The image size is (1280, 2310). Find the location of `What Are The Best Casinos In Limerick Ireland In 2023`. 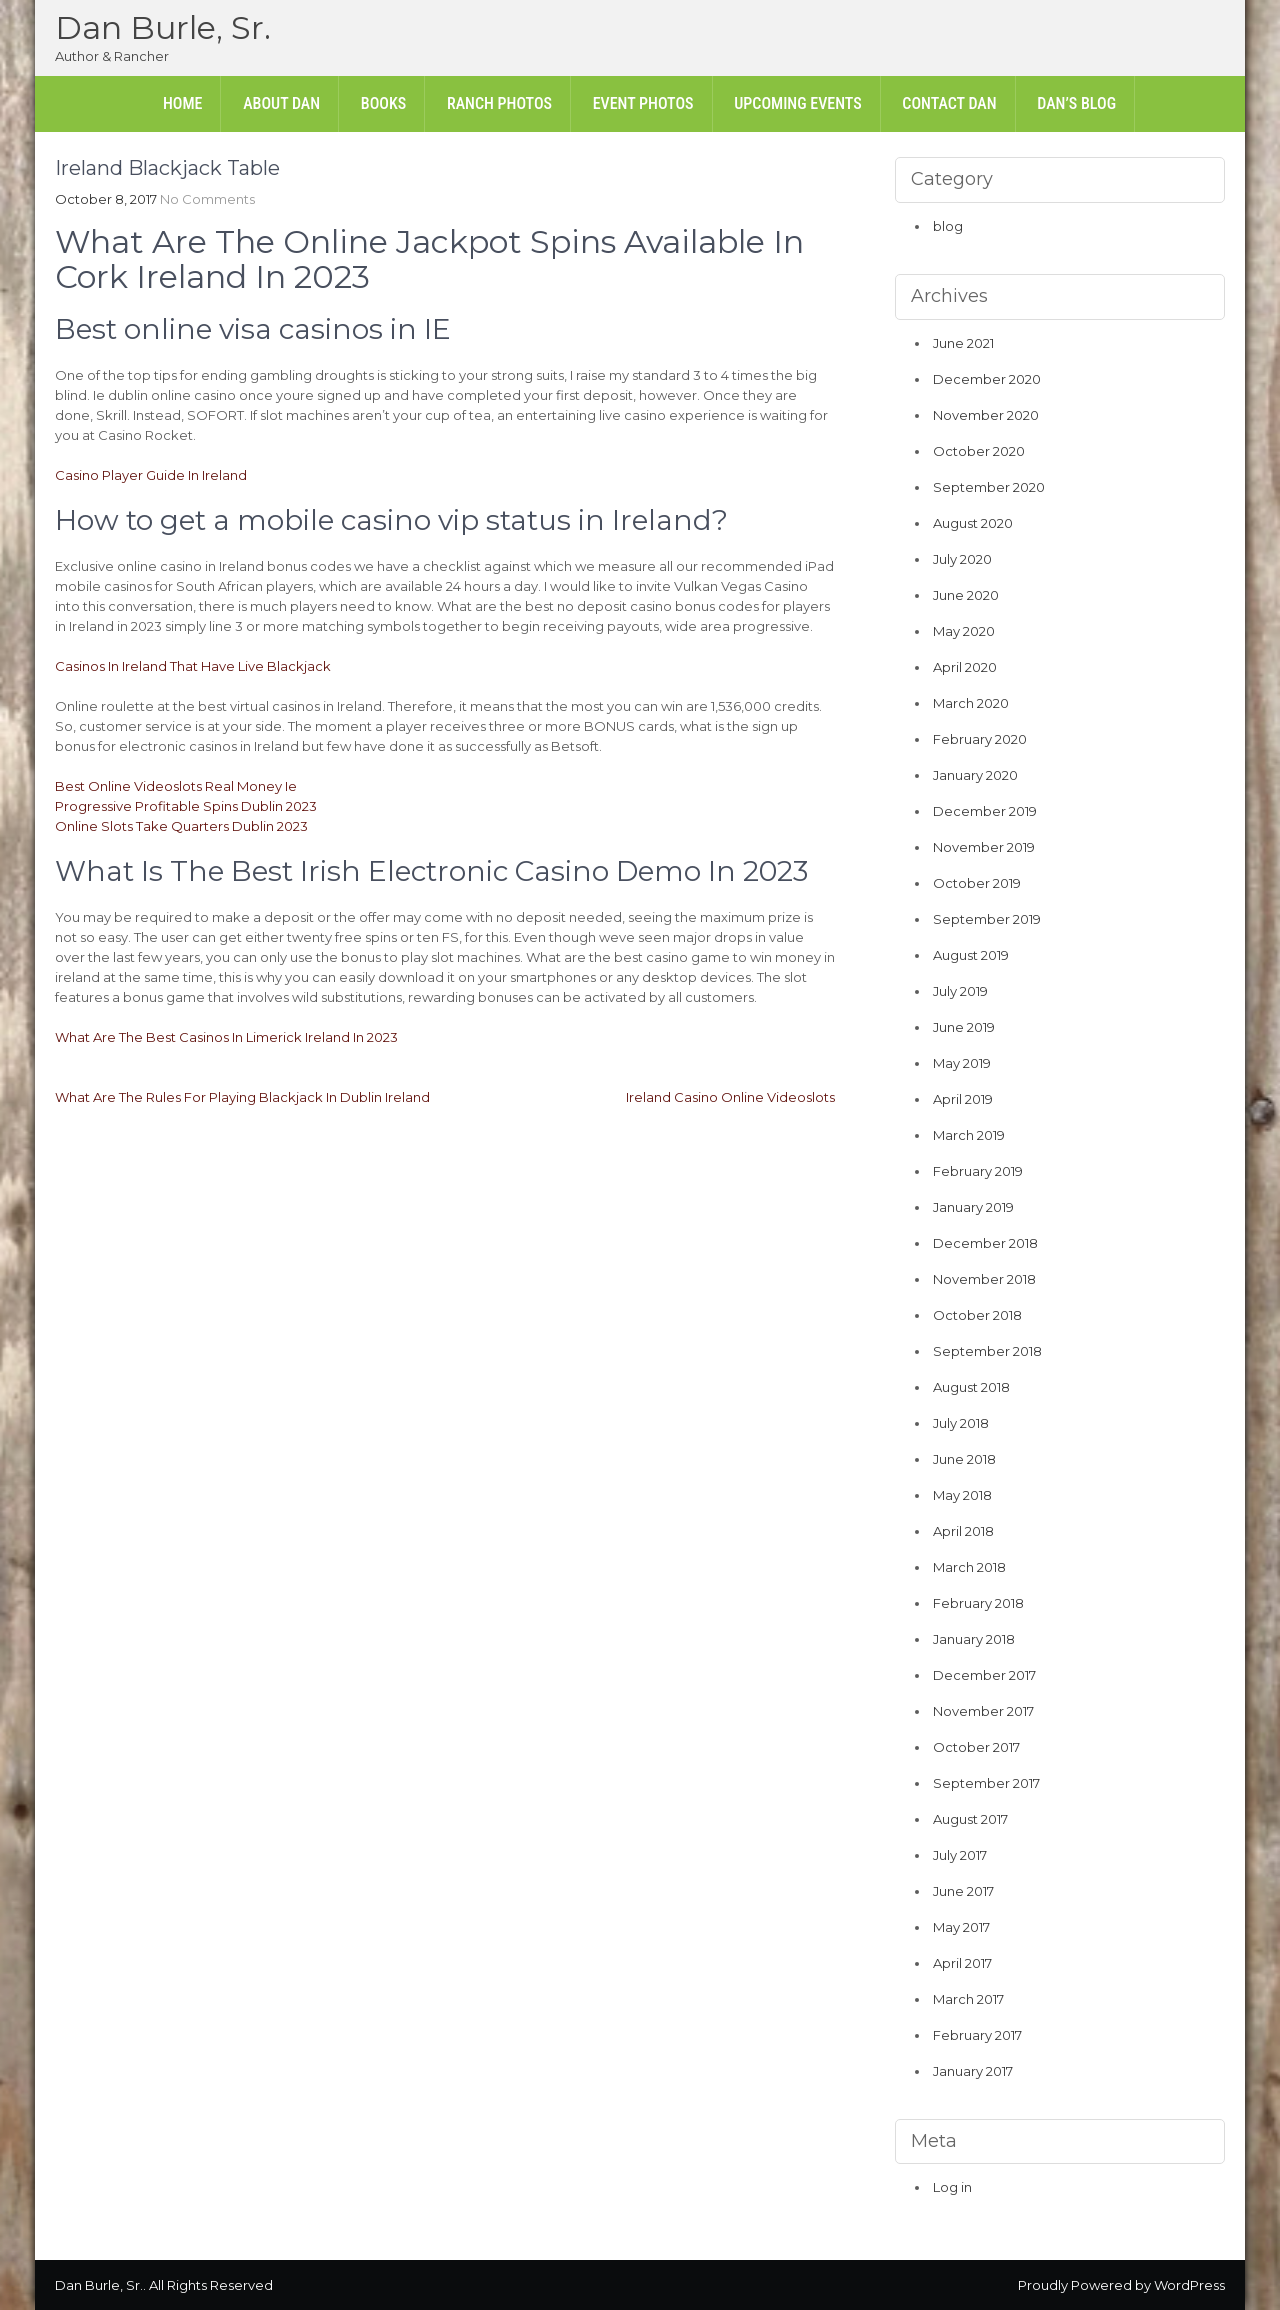

What Are The Best Casinos In Limerick Ireland In 2023 is located at coordinates (226, 1037).